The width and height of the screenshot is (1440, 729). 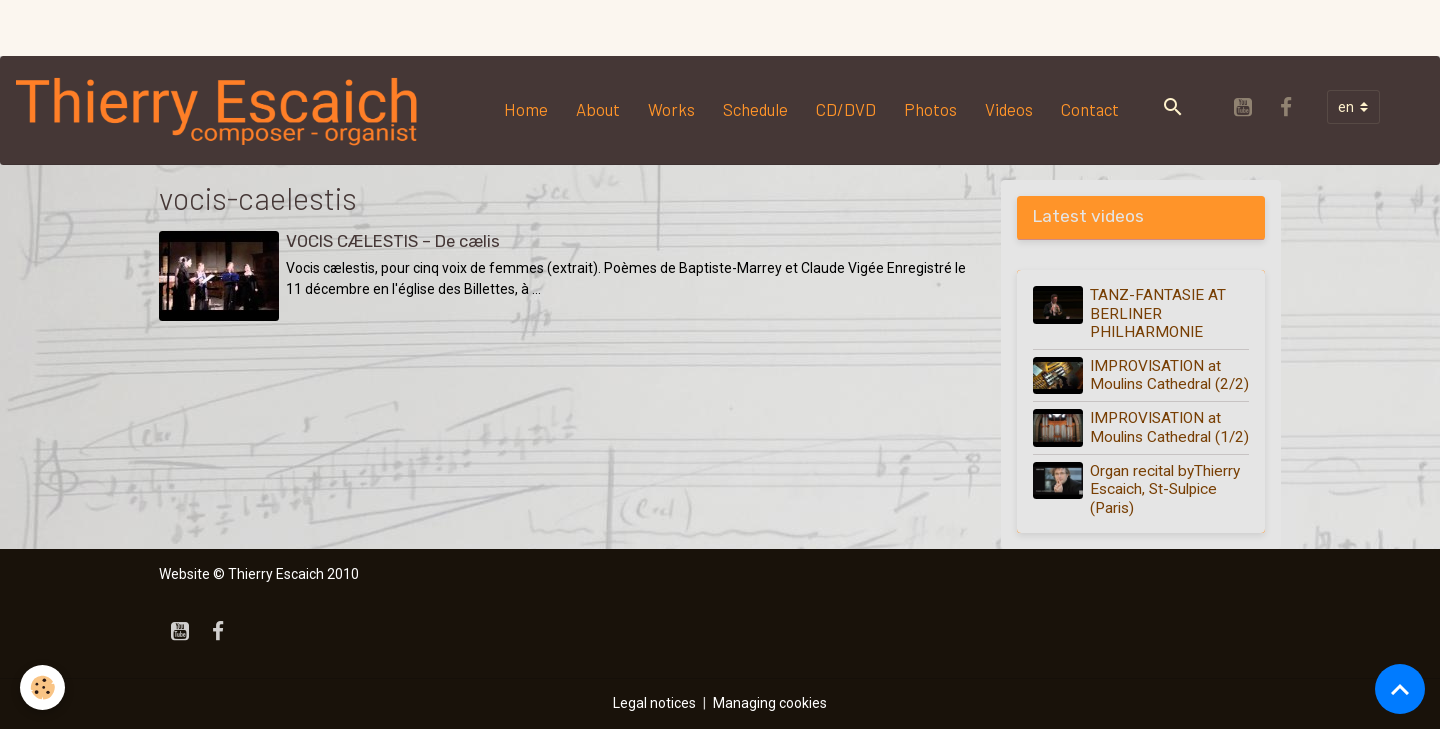 What do you see at coordinates (755, 109) in the screenshot?
I see `Schedule` at bounding box center [755, 109].